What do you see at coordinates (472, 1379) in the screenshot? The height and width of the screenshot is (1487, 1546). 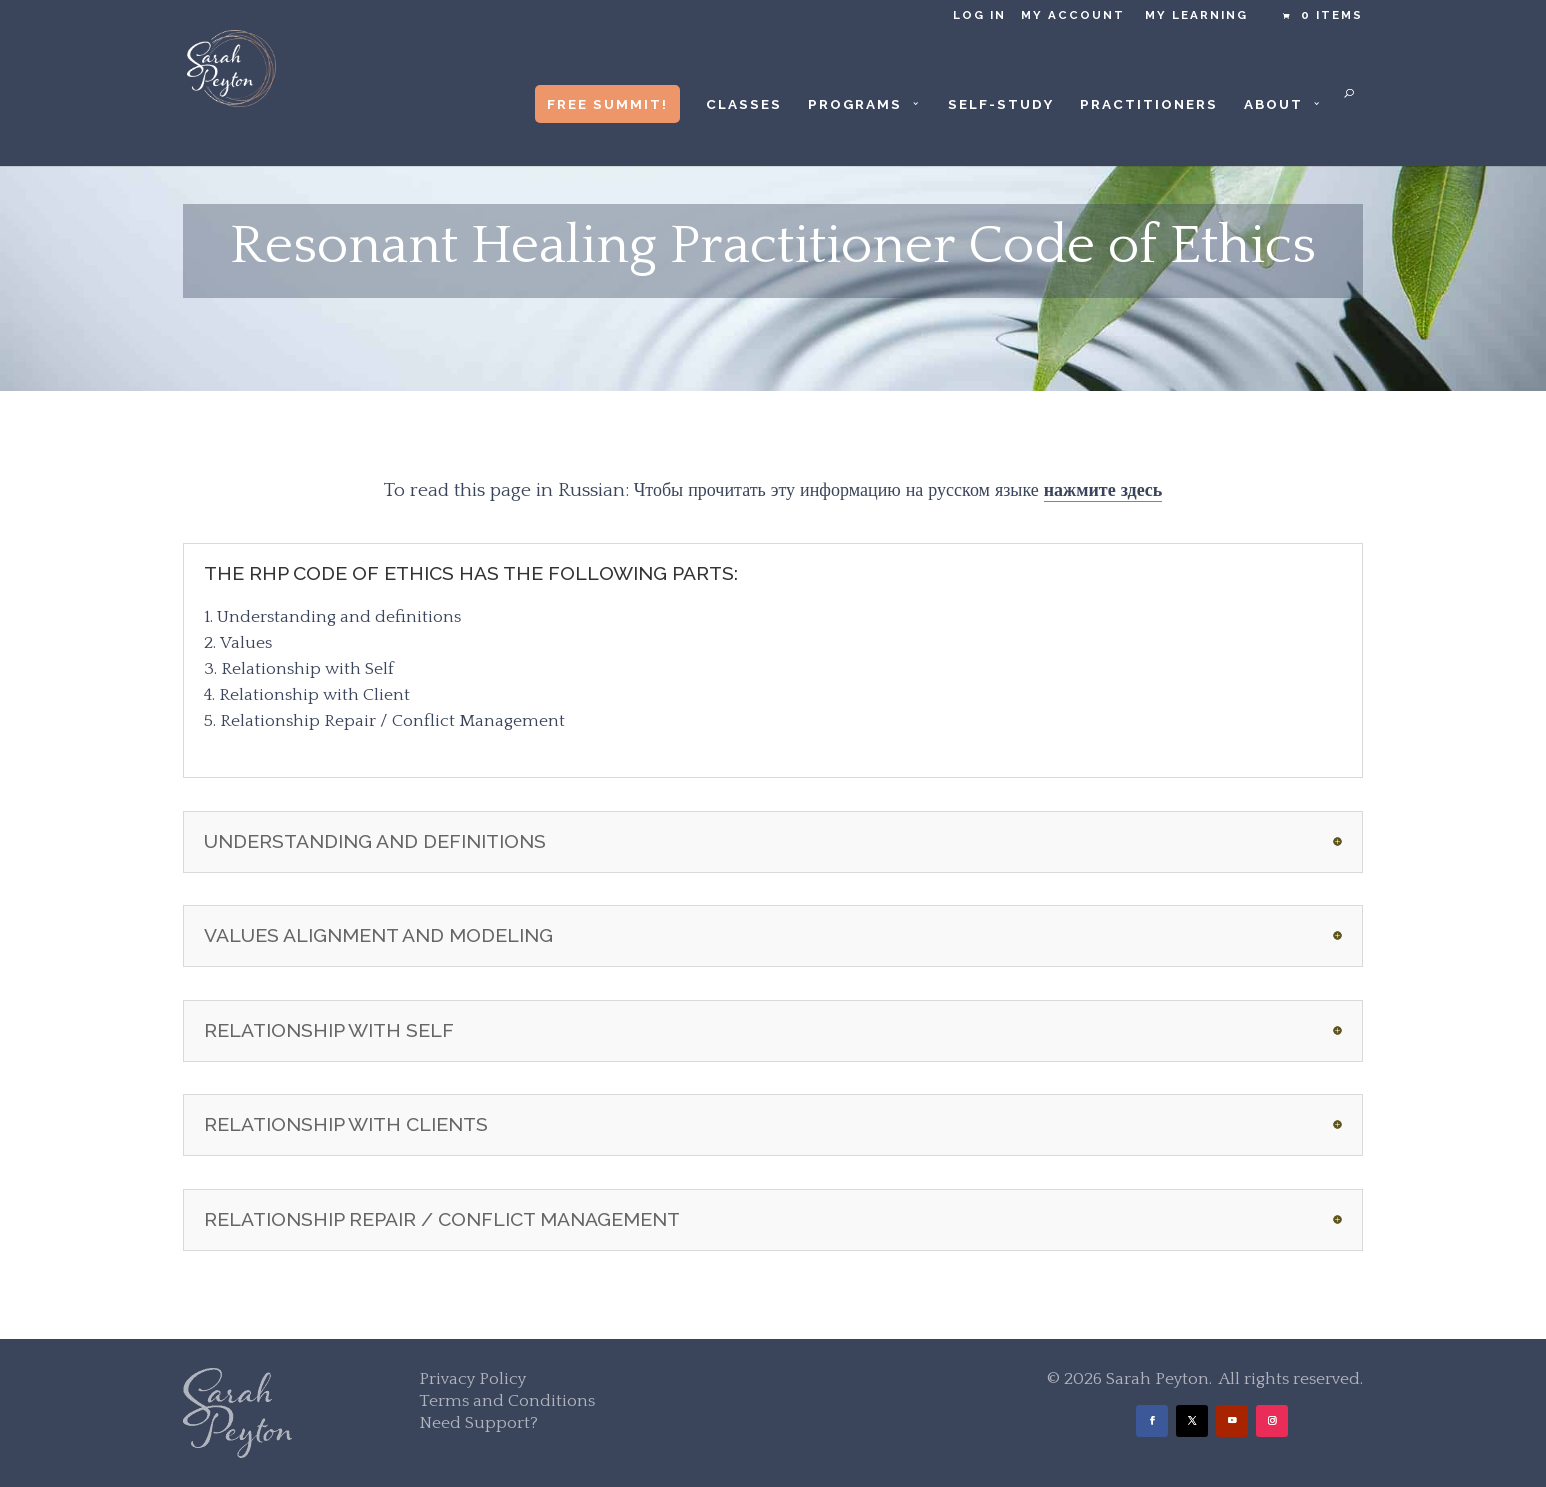 I see `Privacy Policy` at bounding box center [472, 1379].